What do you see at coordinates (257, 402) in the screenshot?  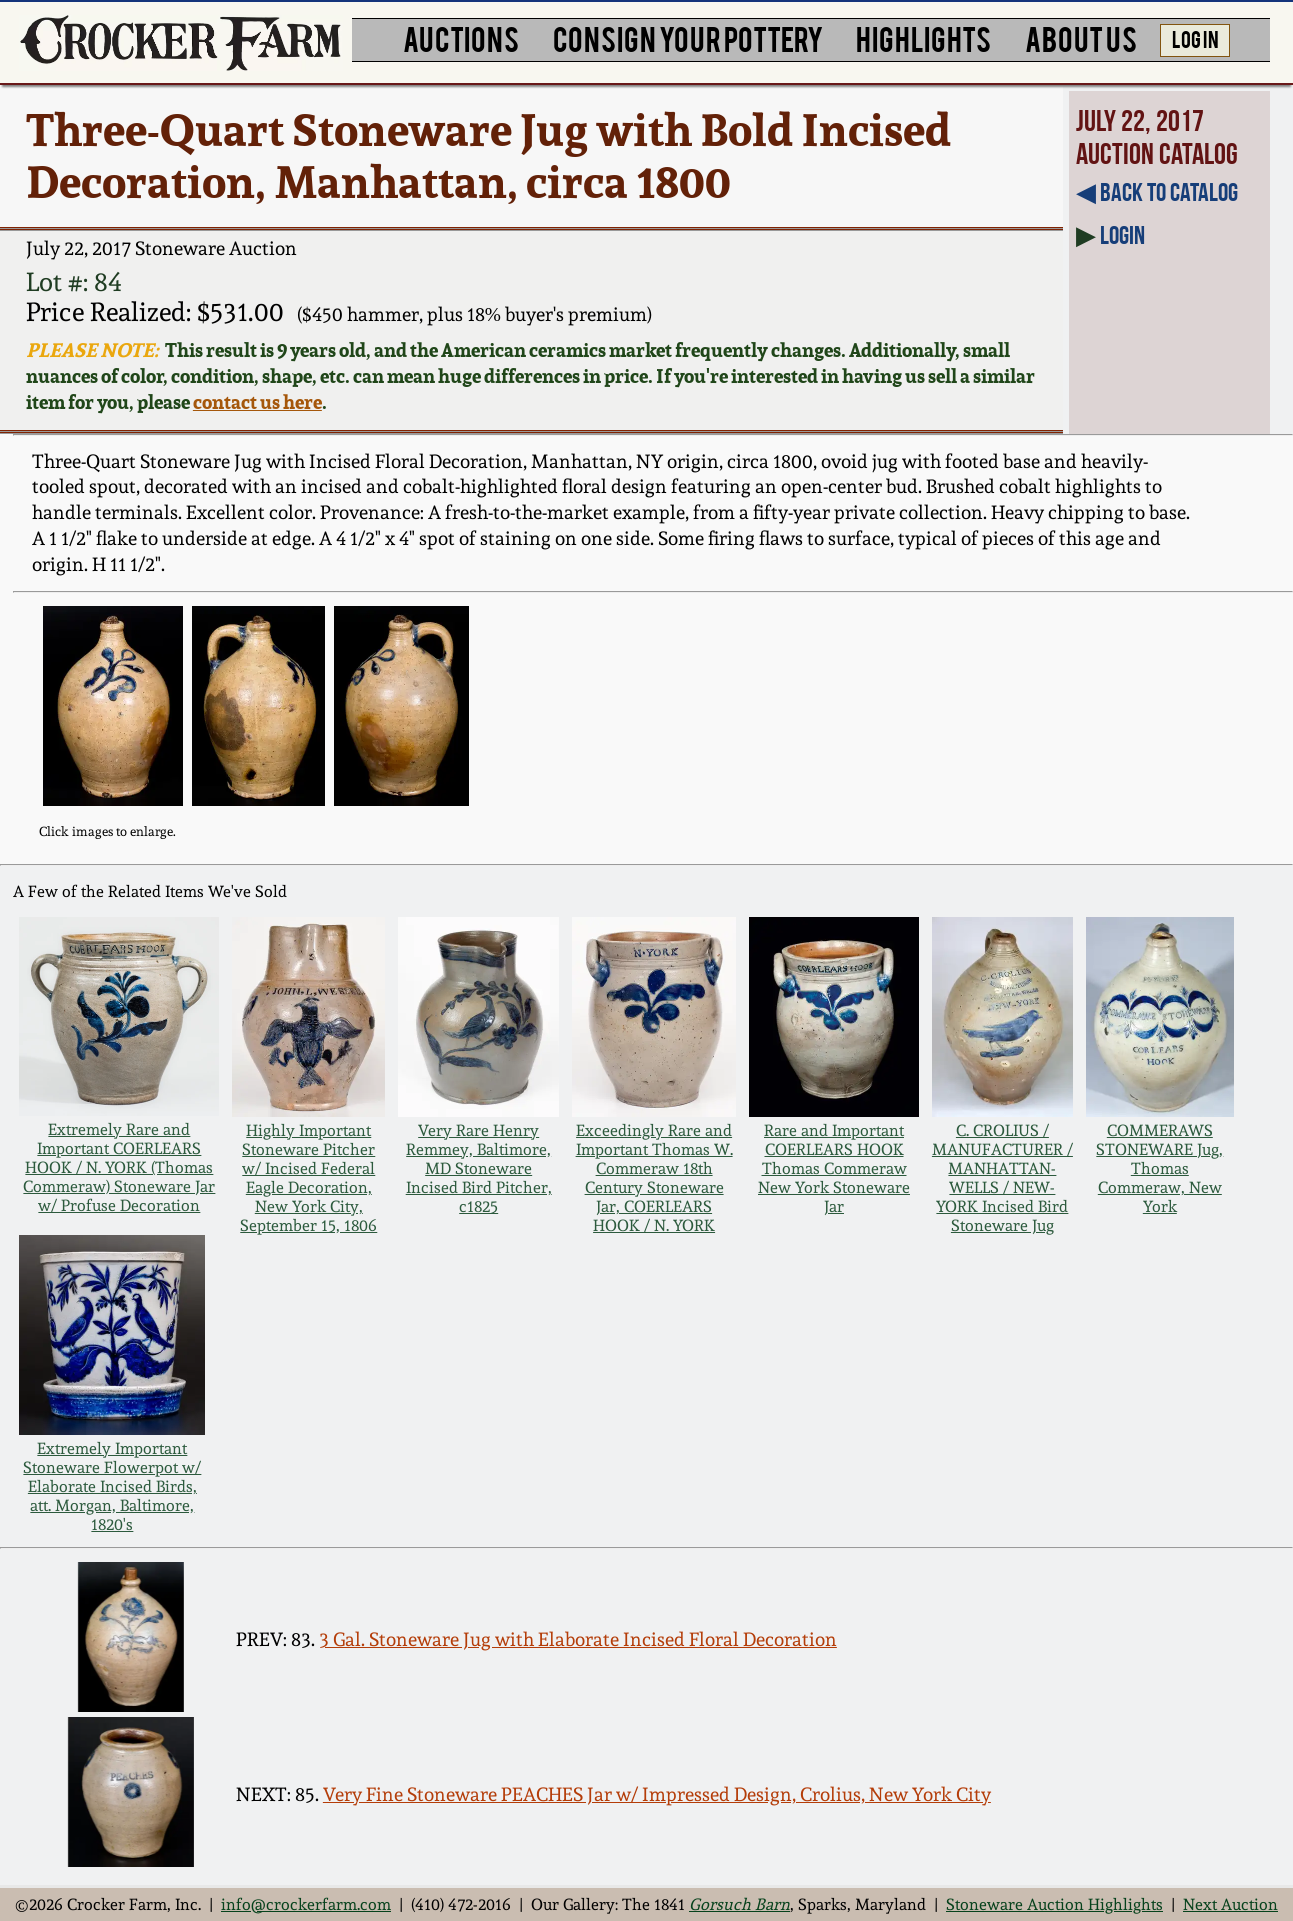 I see `contact us here` at bounding box center [257, 402].